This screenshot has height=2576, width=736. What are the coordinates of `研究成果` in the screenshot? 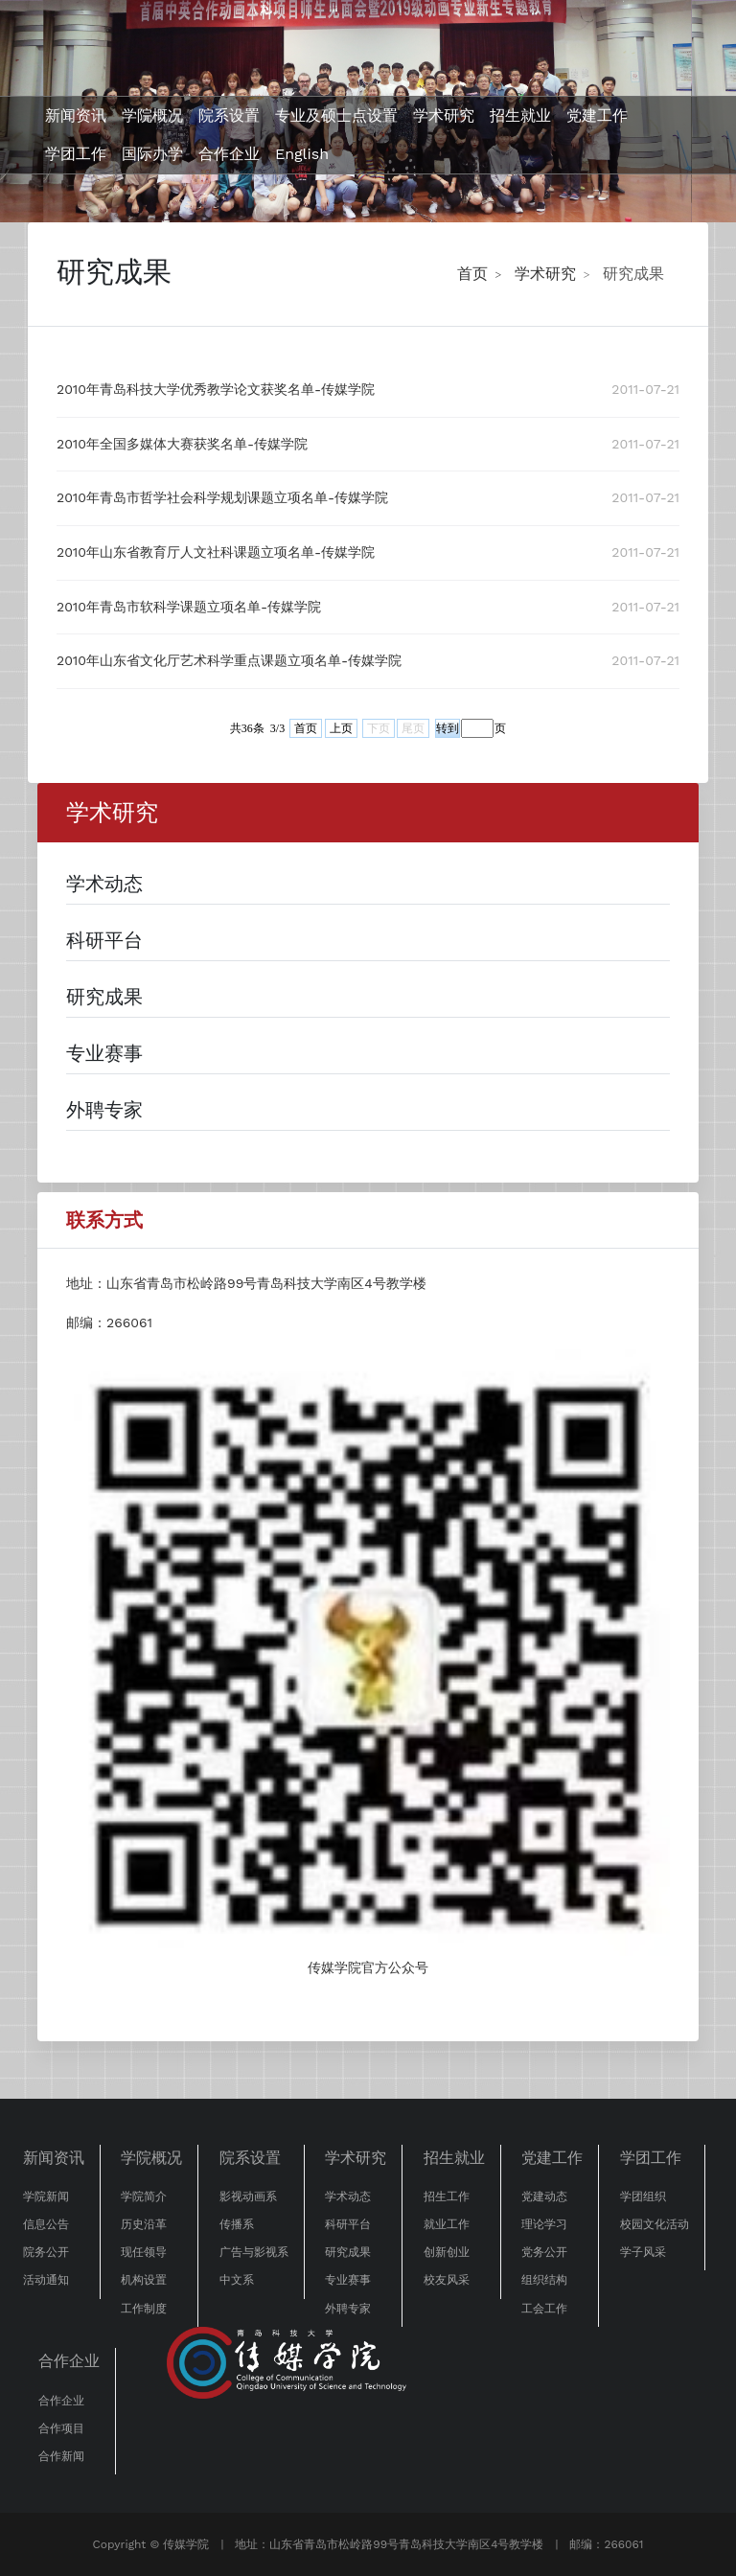 It's located at (633, 273).